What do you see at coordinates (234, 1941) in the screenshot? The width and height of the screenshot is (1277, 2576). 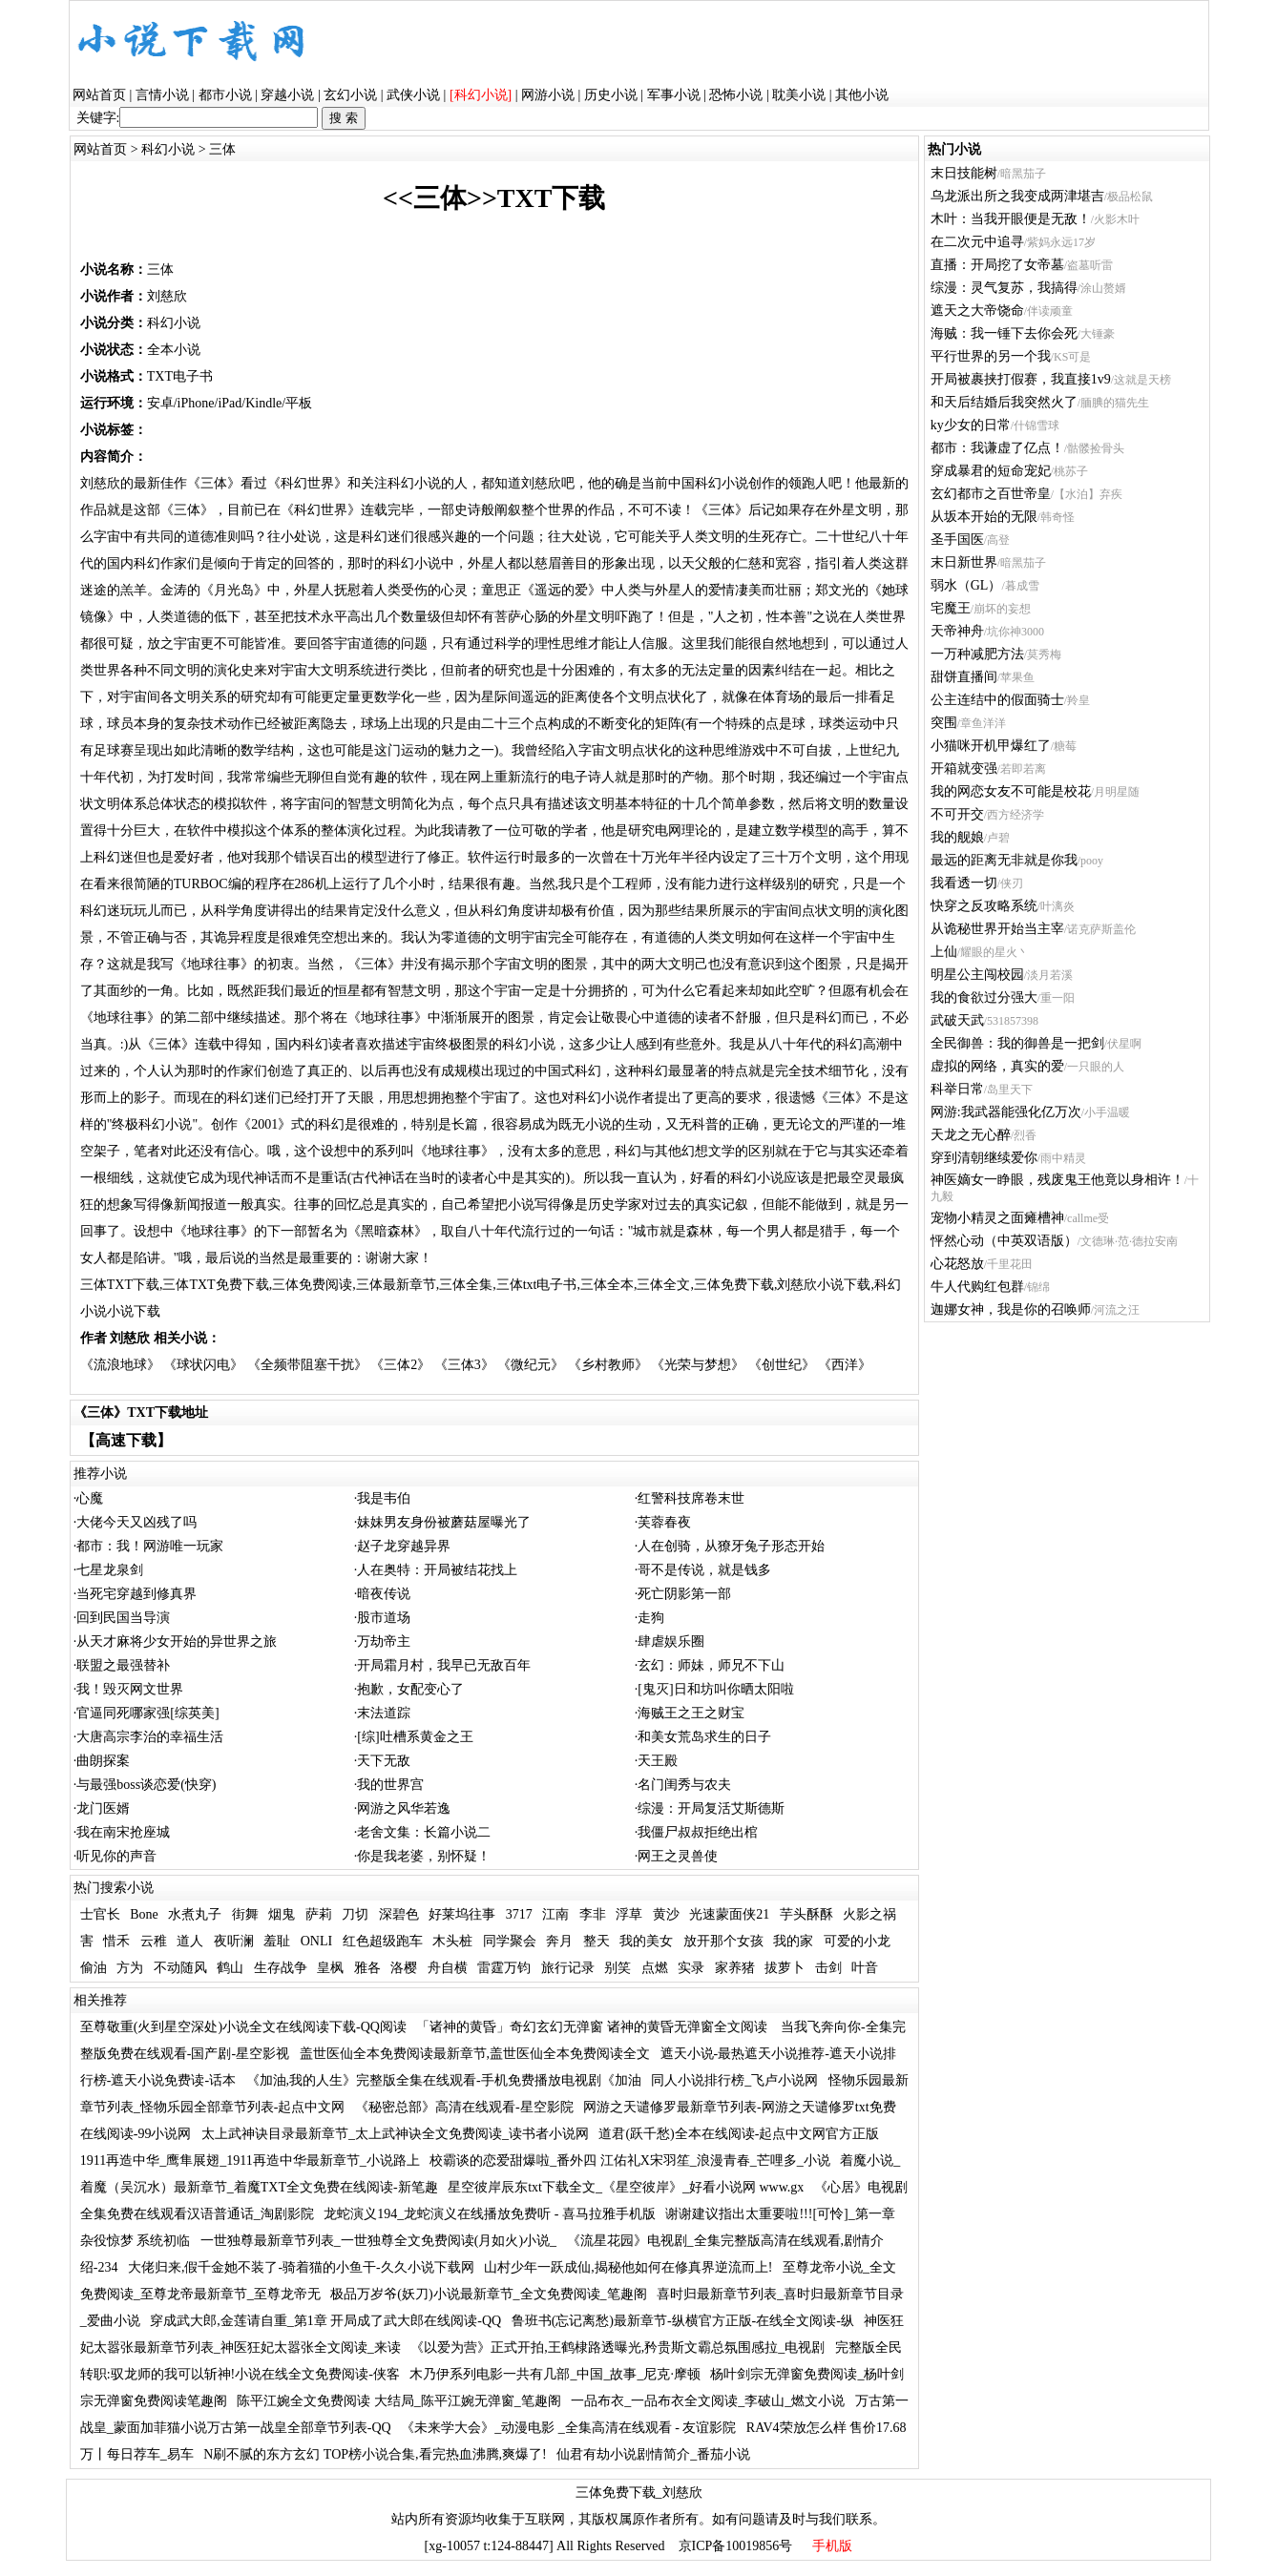 I see `夜听澜` at bounding box center [234, 1941].